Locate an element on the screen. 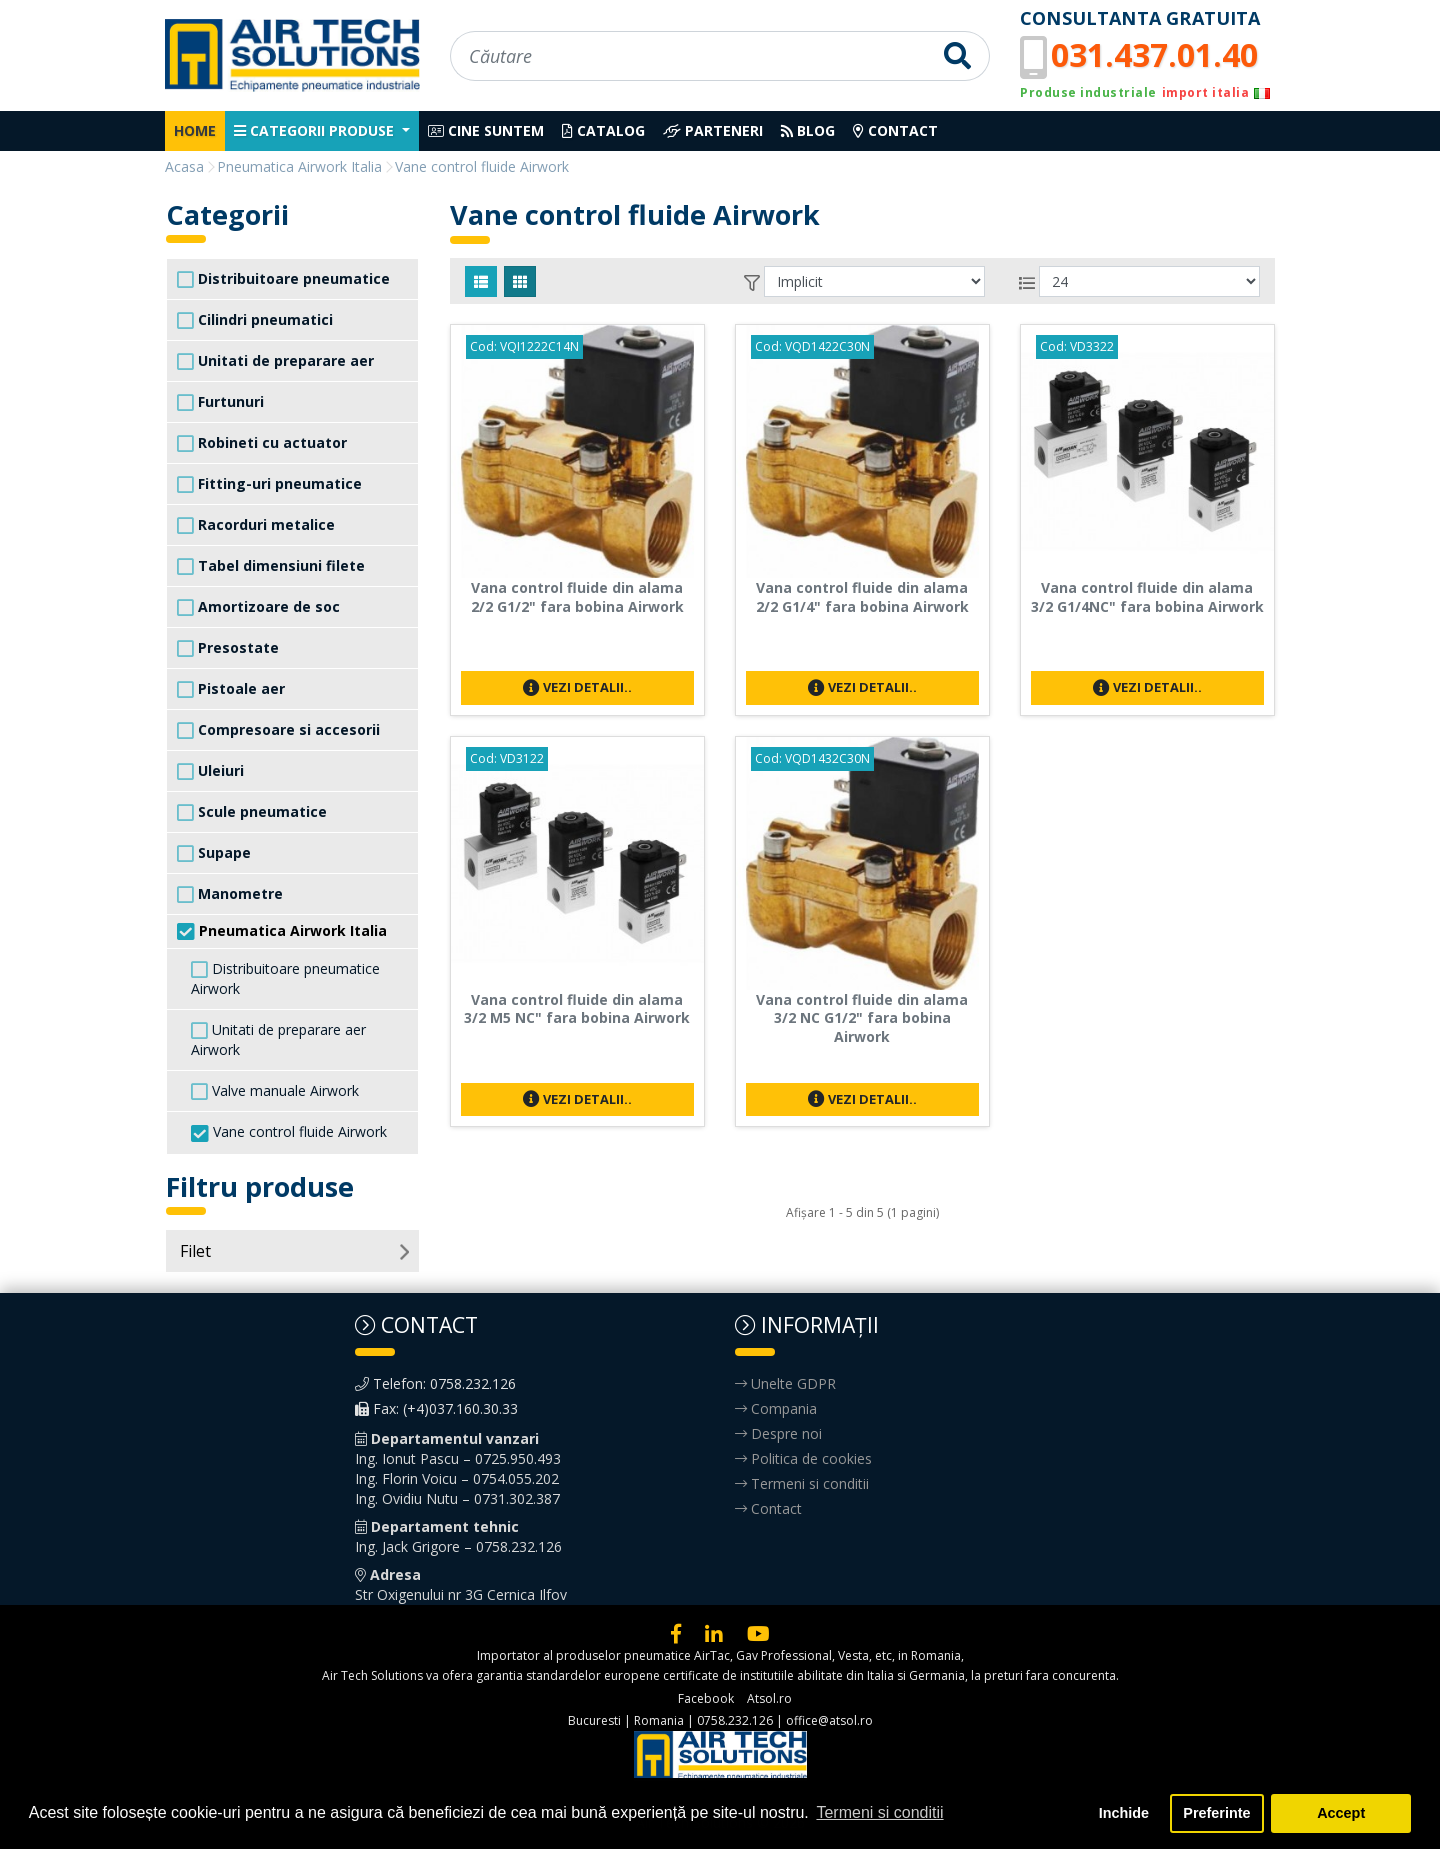 The image size is (1440, 1849). Preferinte [button] is located at coordinates (1216, 1813).